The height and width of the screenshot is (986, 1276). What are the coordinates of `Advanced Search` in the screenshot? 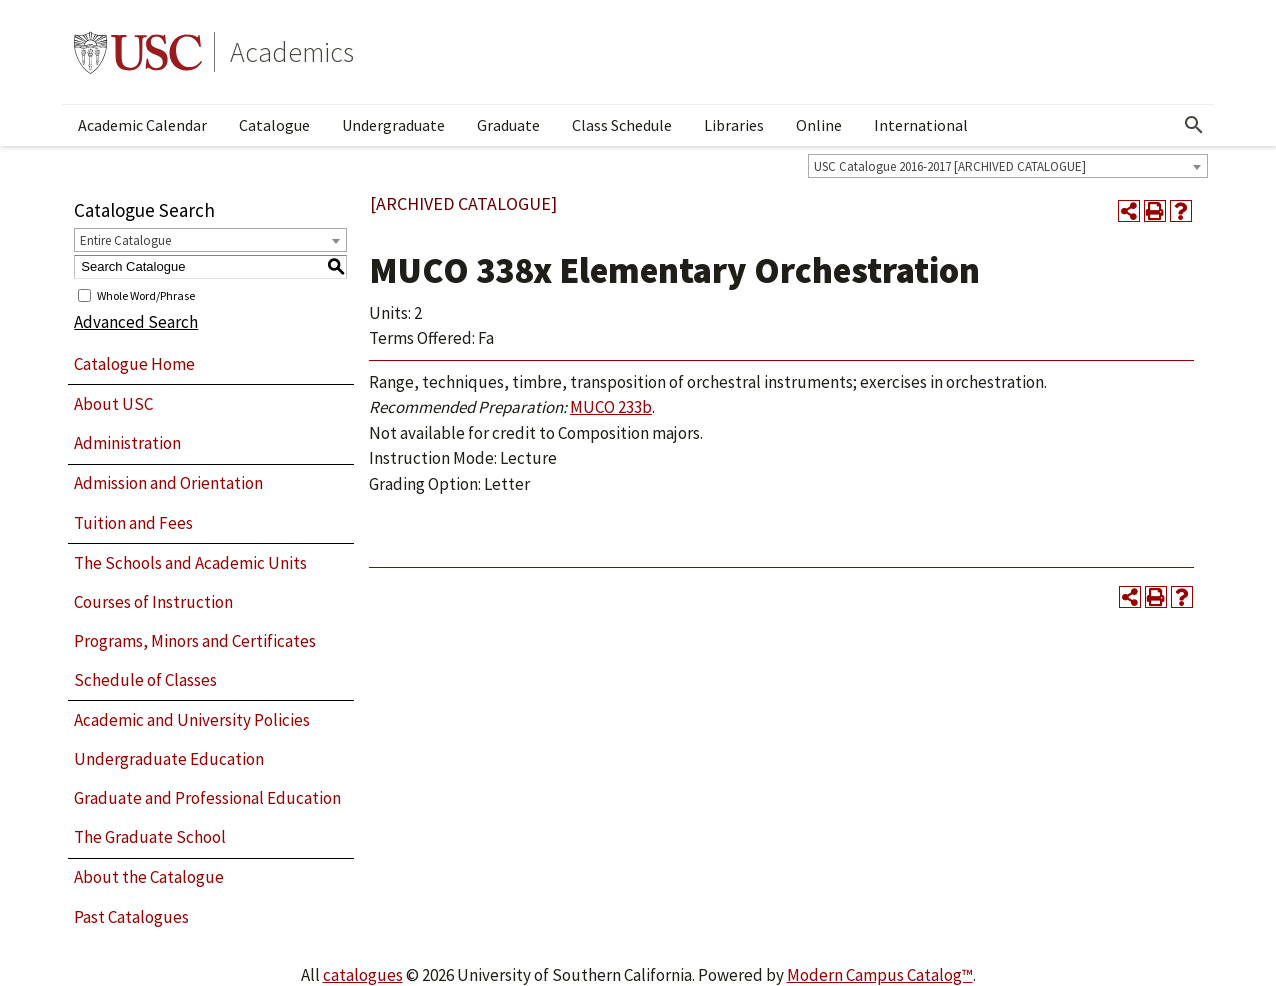 It's located at (136, 322).